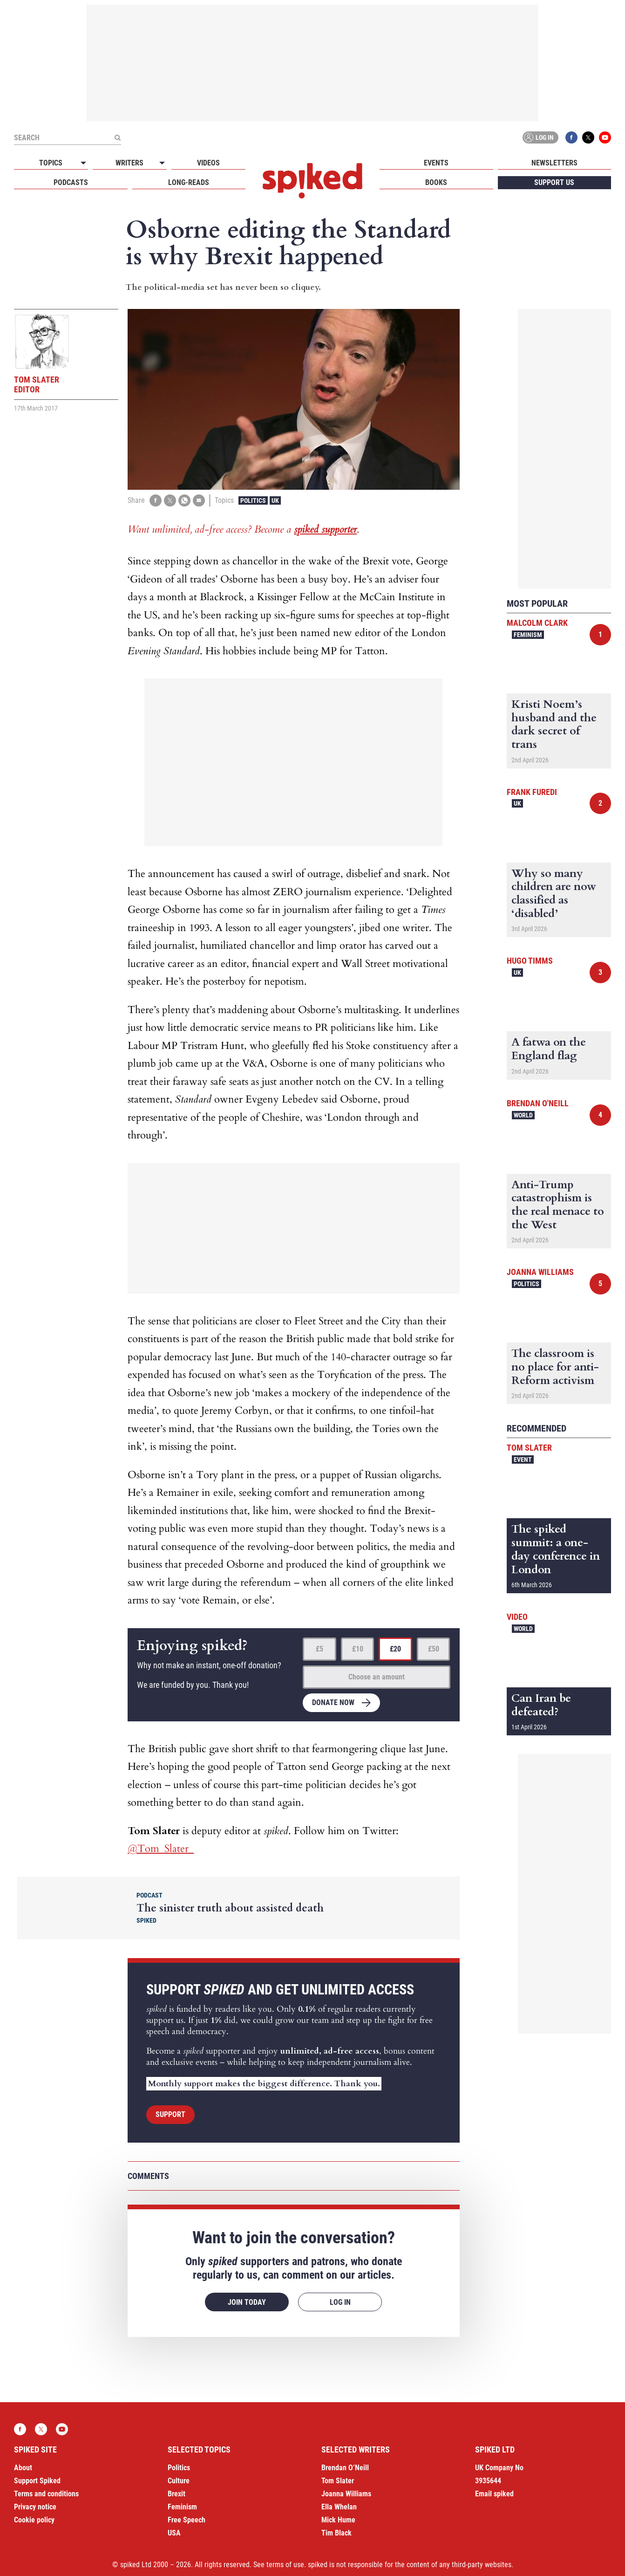 The width and height of the screenshot is (625, 2576). What do you see at coordinates (523, 1459) in the screenshot?
I see `Event` at bounding box center [523, 1459].